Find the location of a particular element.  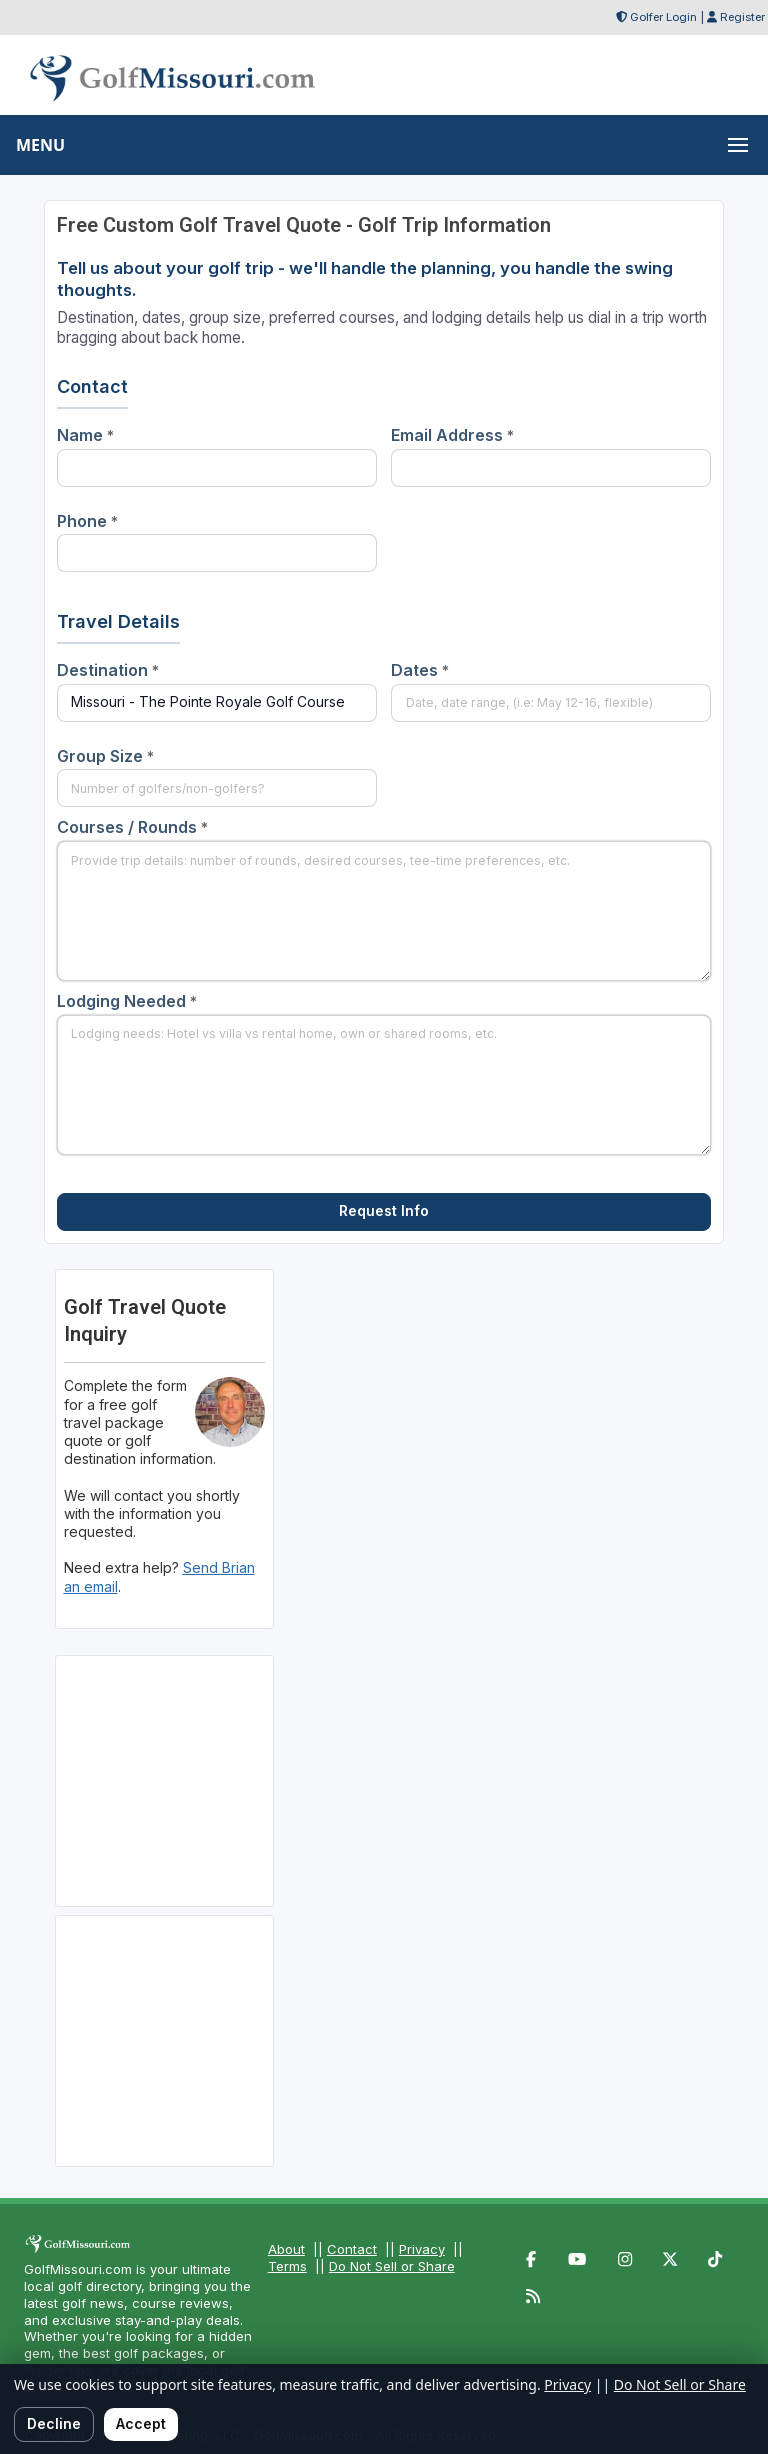

Terms is located at coordinates (287, 2266).